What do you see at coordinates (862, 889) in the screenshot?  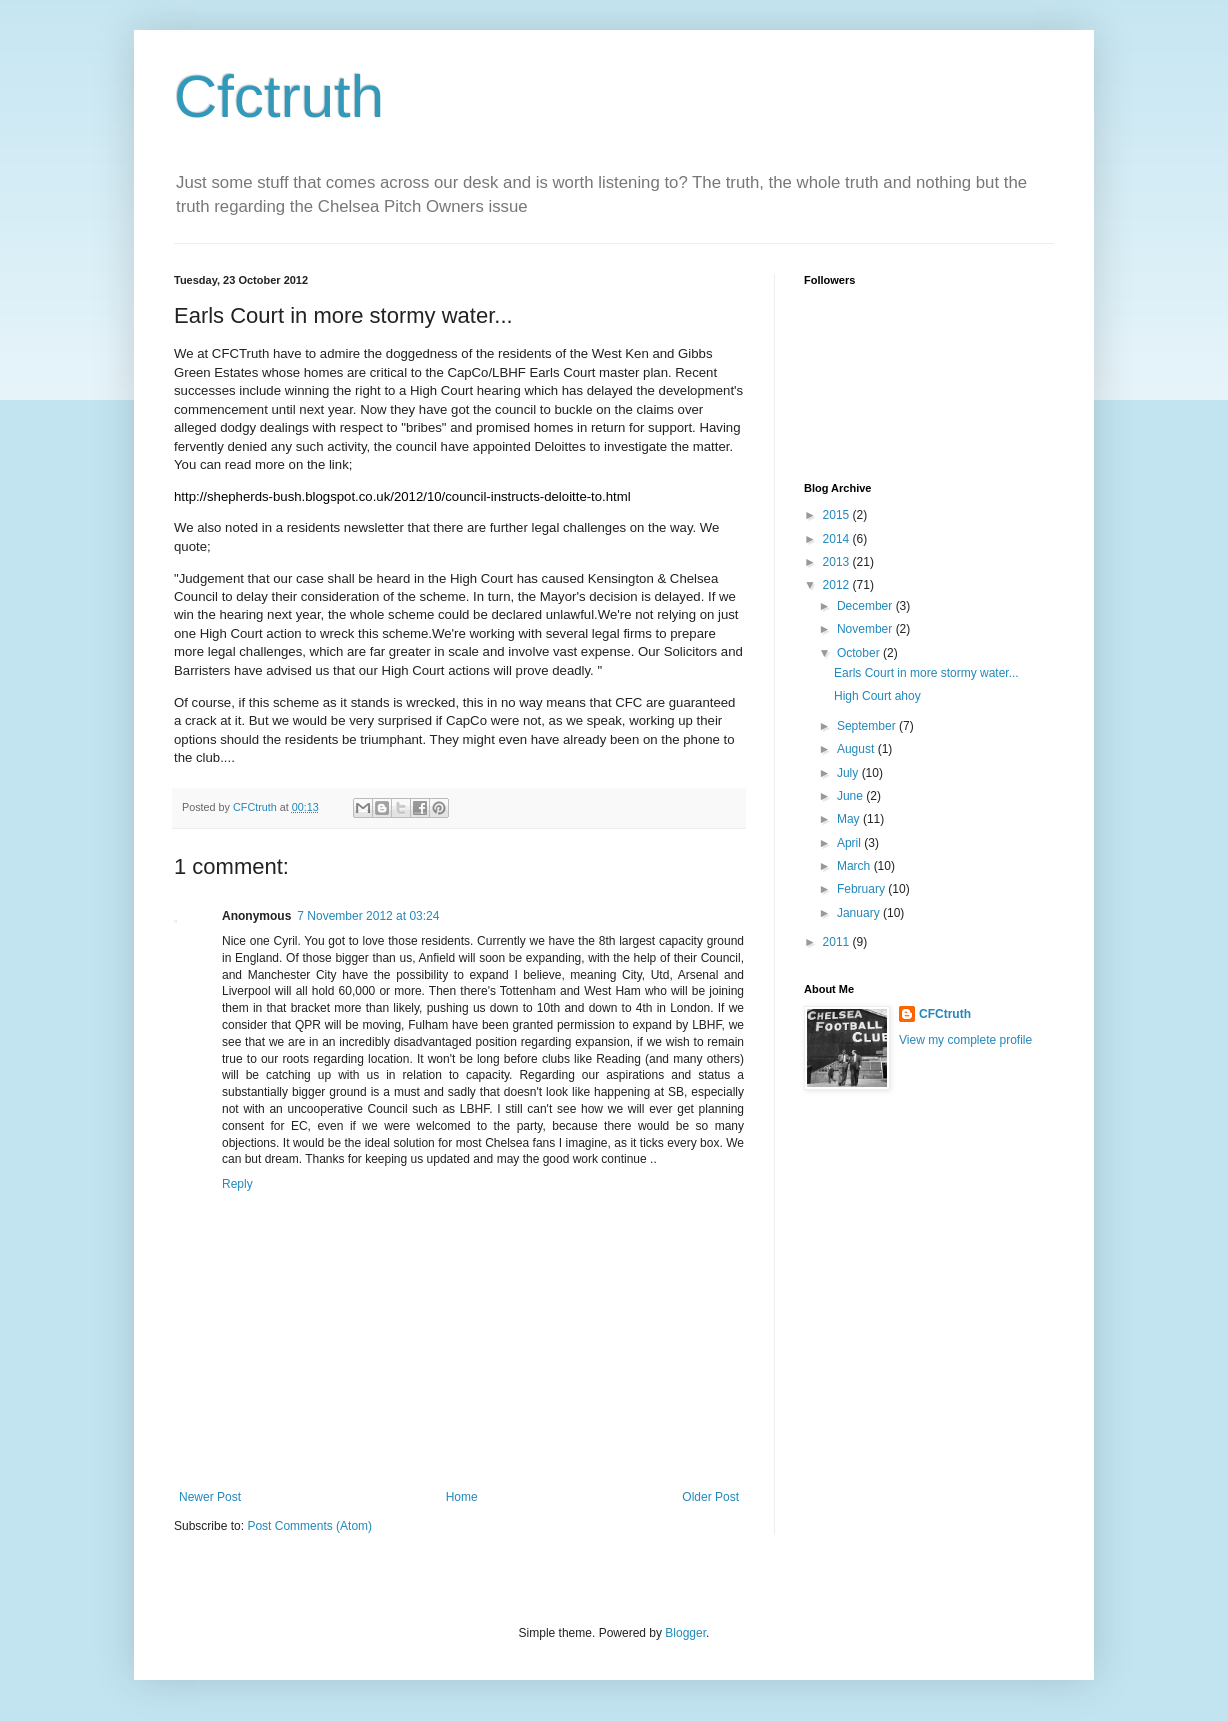 I see `February` at bounding box center [862, 889].